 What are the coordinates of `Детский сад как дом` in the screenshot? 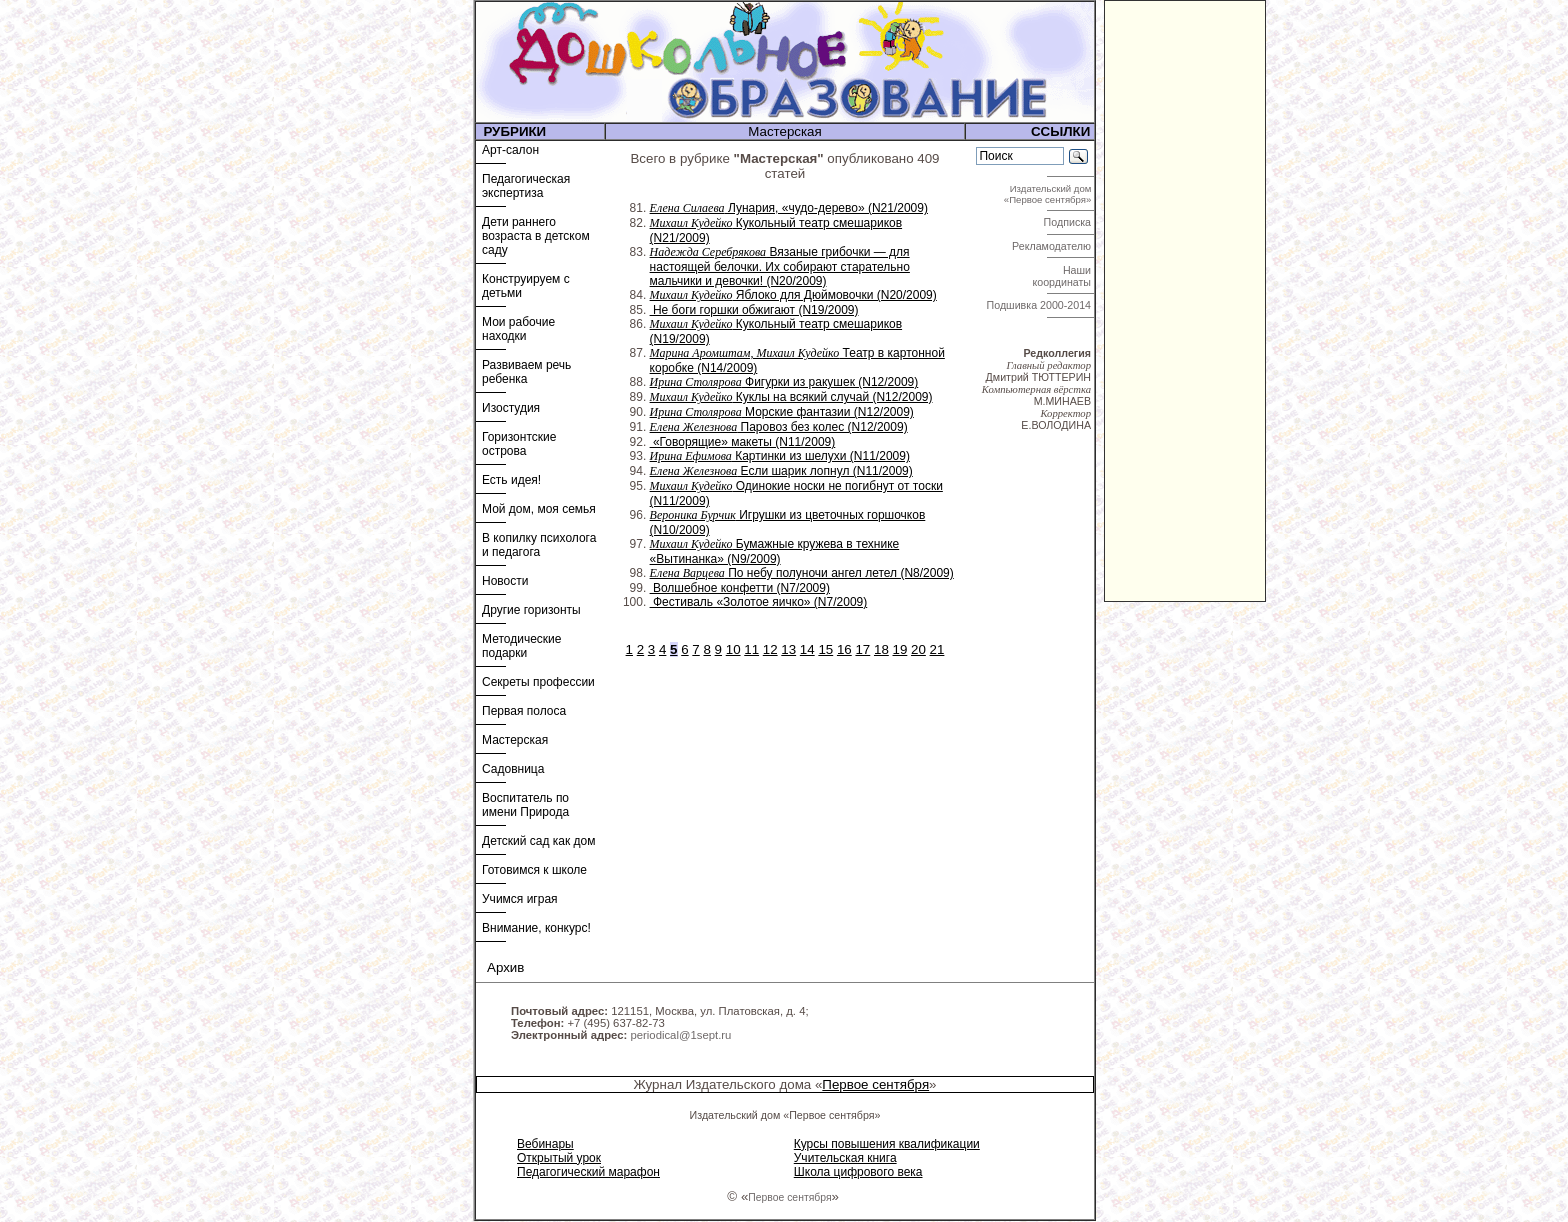 It's located at (538, 841).